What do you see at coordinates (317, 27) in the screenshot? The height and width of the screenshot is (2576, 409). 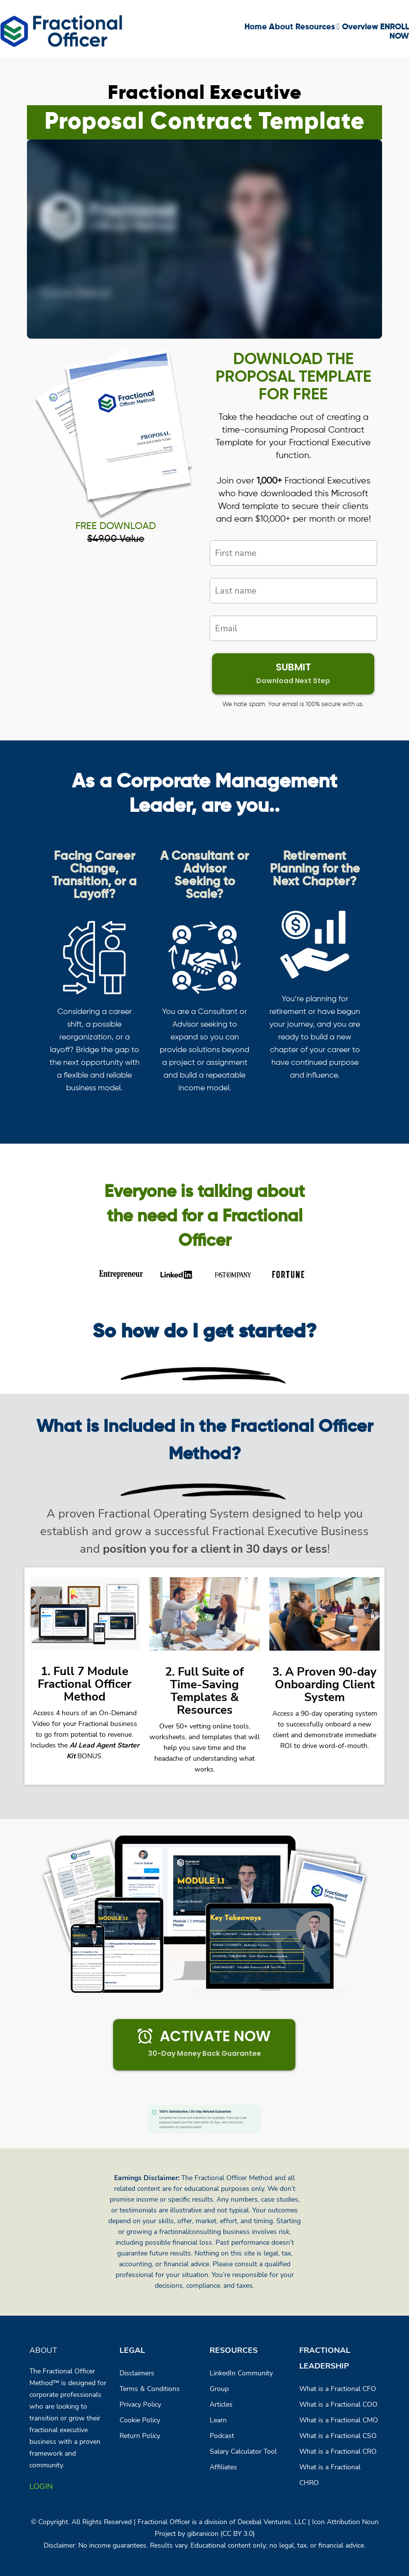 I see `Resources` at bounding box center [317, 27].